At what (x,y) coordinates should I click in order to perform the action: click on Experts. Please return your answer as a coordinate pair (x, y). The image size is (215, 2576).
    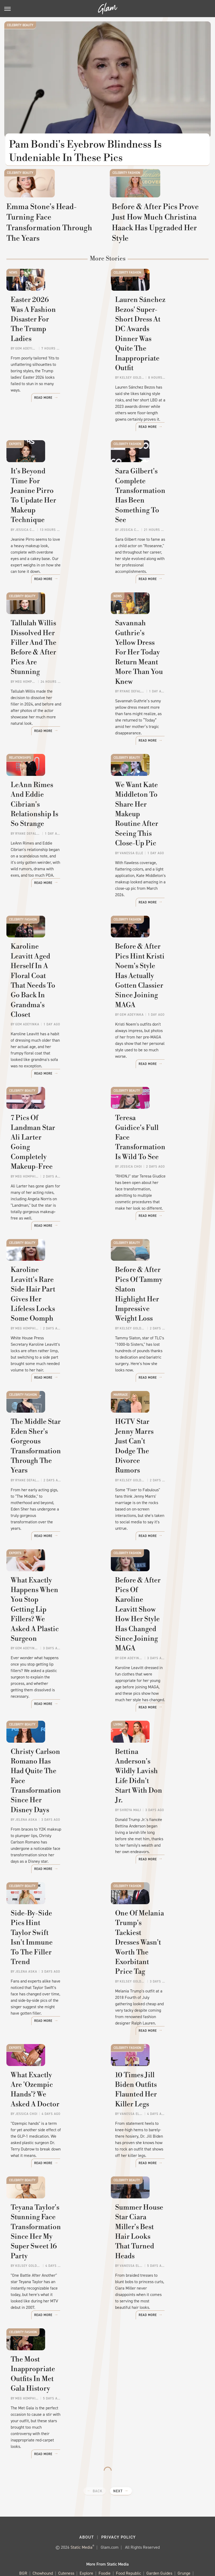
    Looking at the image, I should click on (15, 460).